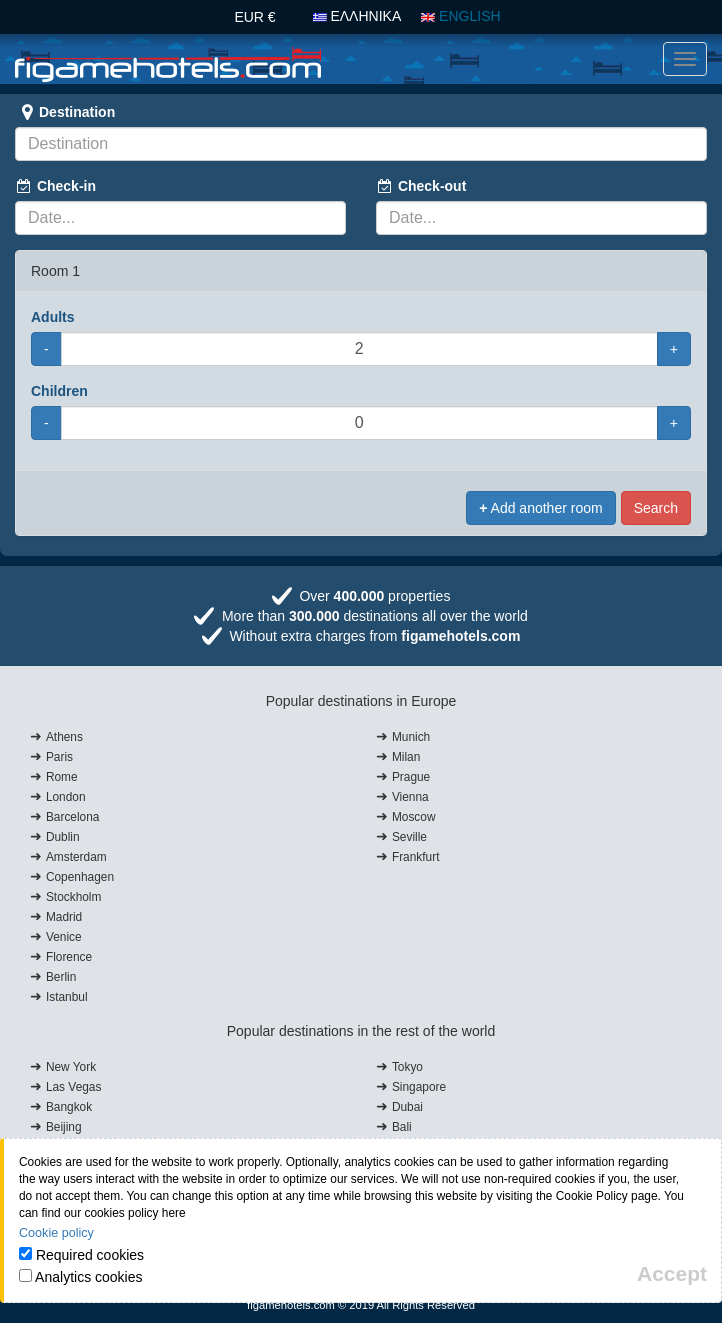 This screenshot has height=1323, width=722. Describe the element at coordinates (53, 317) in the screenshot. I see `Adults` at that location.